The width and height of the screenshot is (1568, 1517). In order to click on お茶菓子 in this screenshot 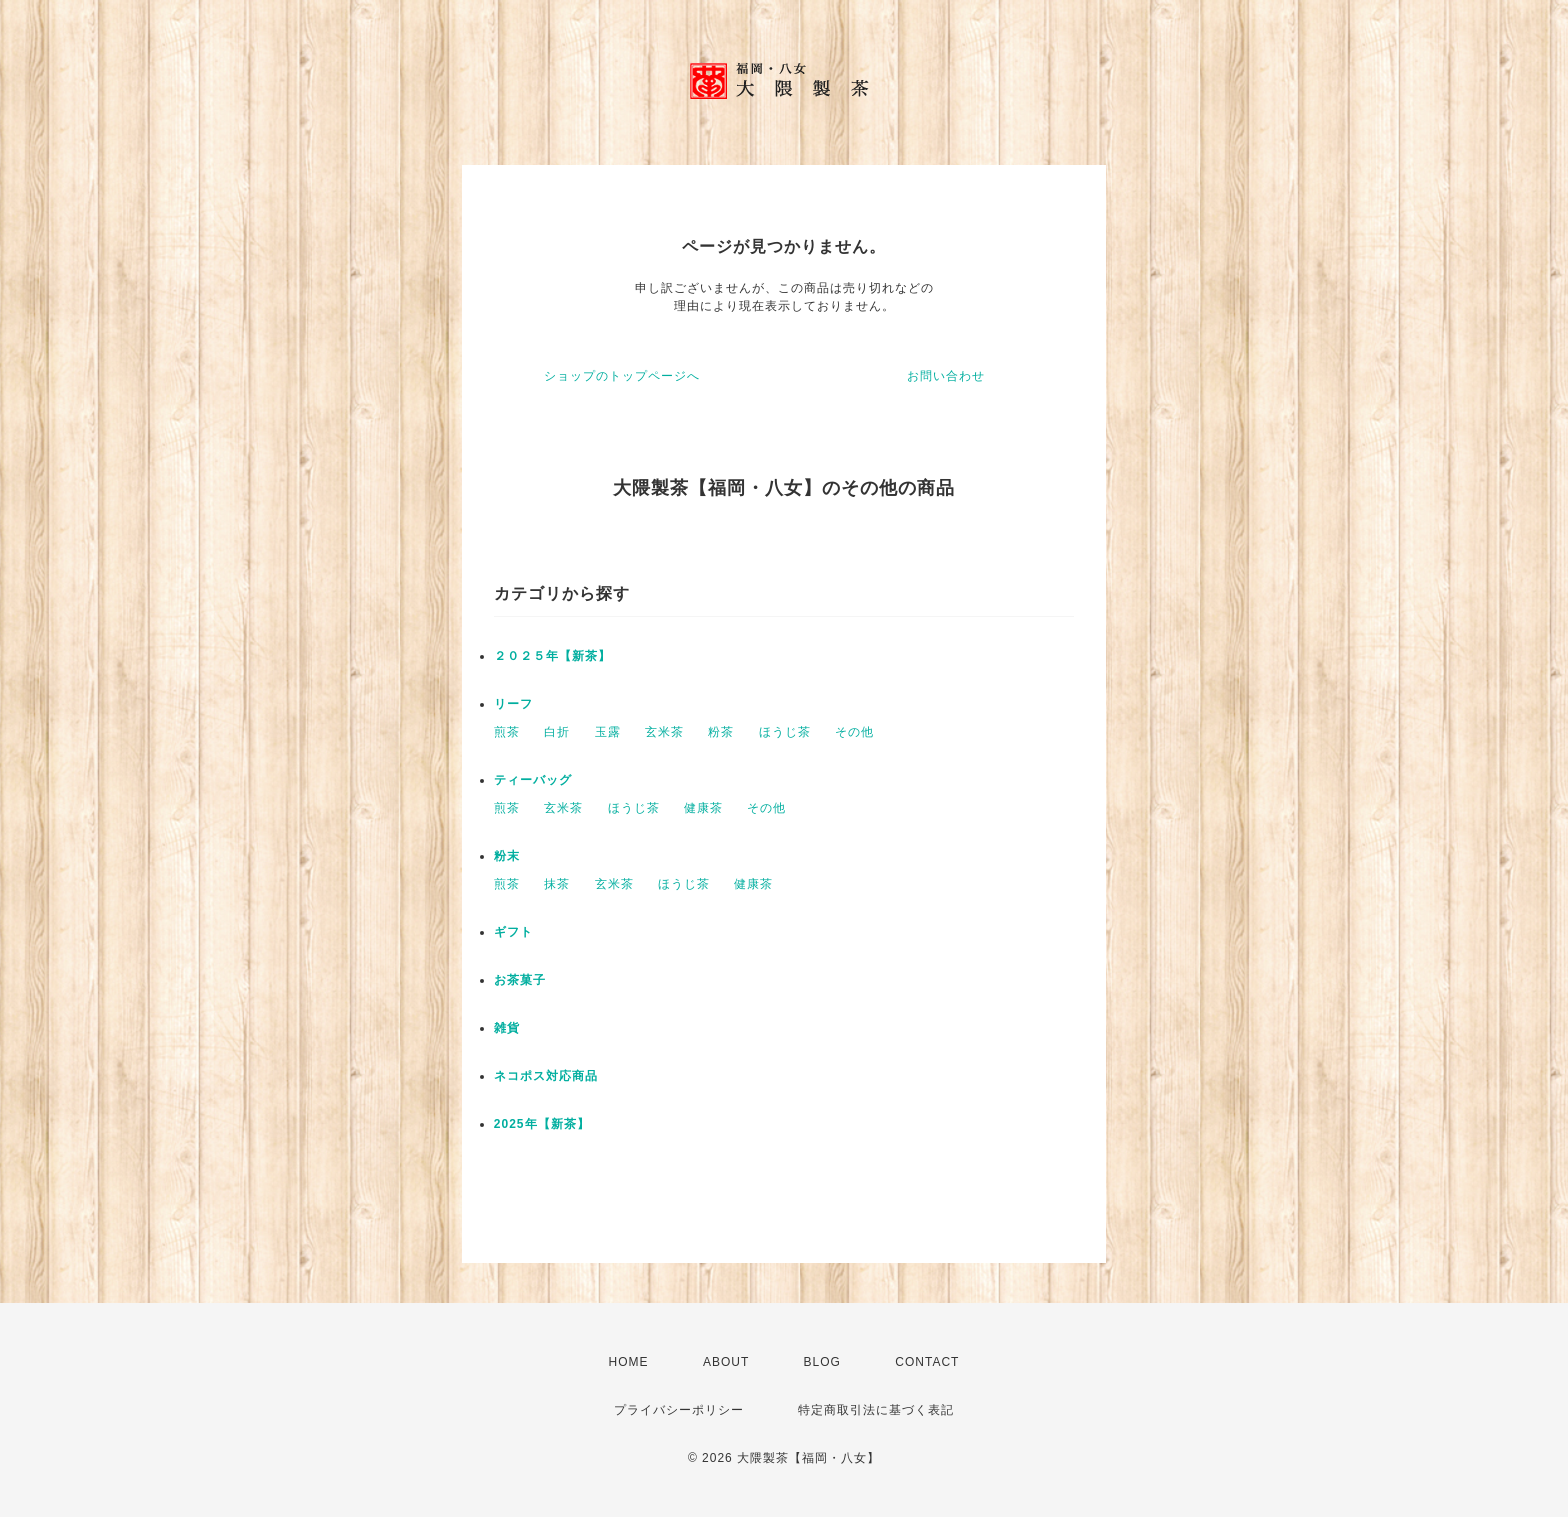, I will do `click(520, 980)`.